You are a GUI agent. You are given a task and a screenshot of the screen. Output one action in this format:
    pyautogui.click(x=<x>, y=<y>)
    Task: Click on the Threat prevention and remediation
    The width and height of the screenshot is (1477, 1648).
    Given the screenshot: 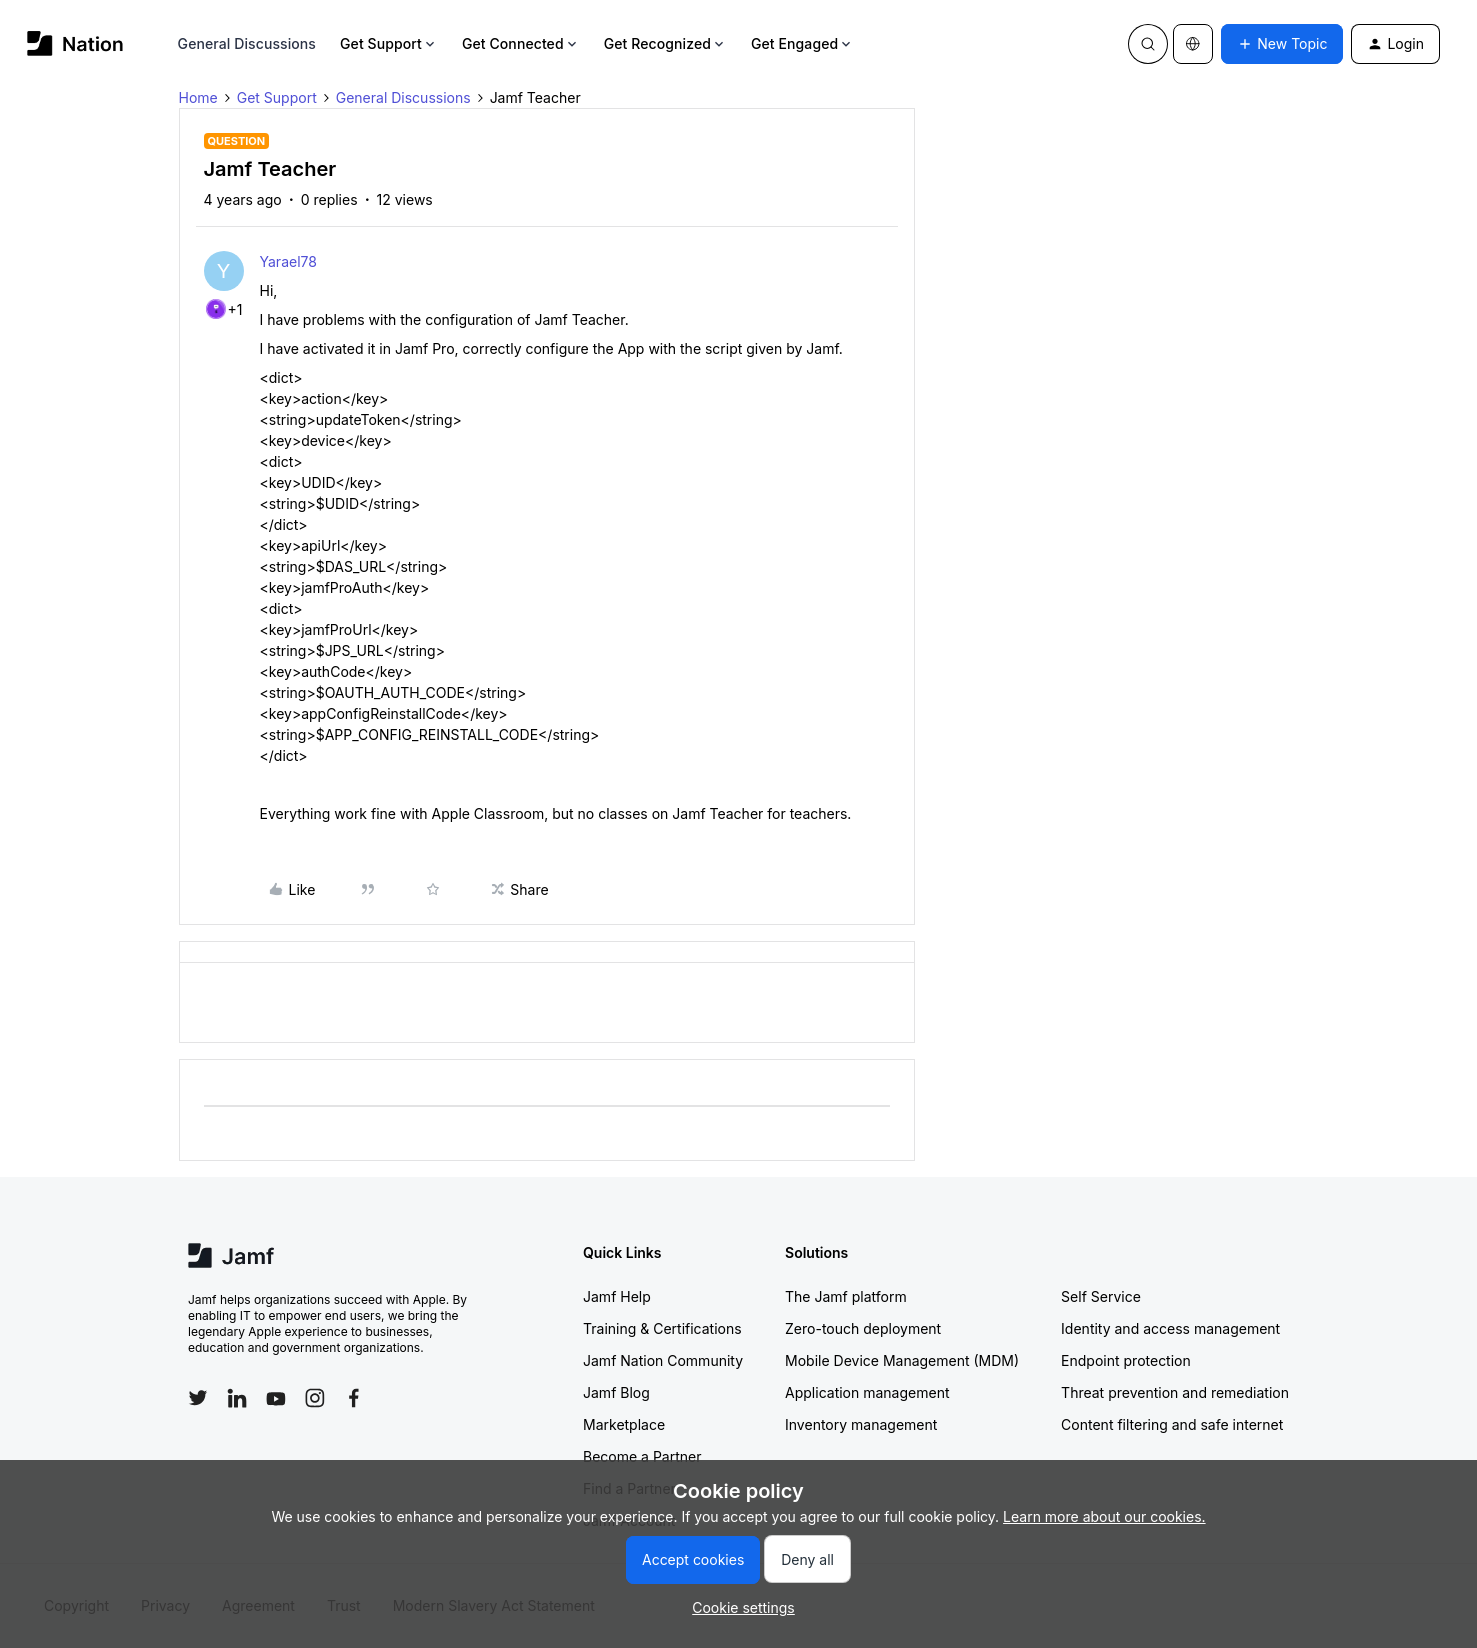 What is the action you would take?
    pyautogui.click(x=1175, y=1392)
    